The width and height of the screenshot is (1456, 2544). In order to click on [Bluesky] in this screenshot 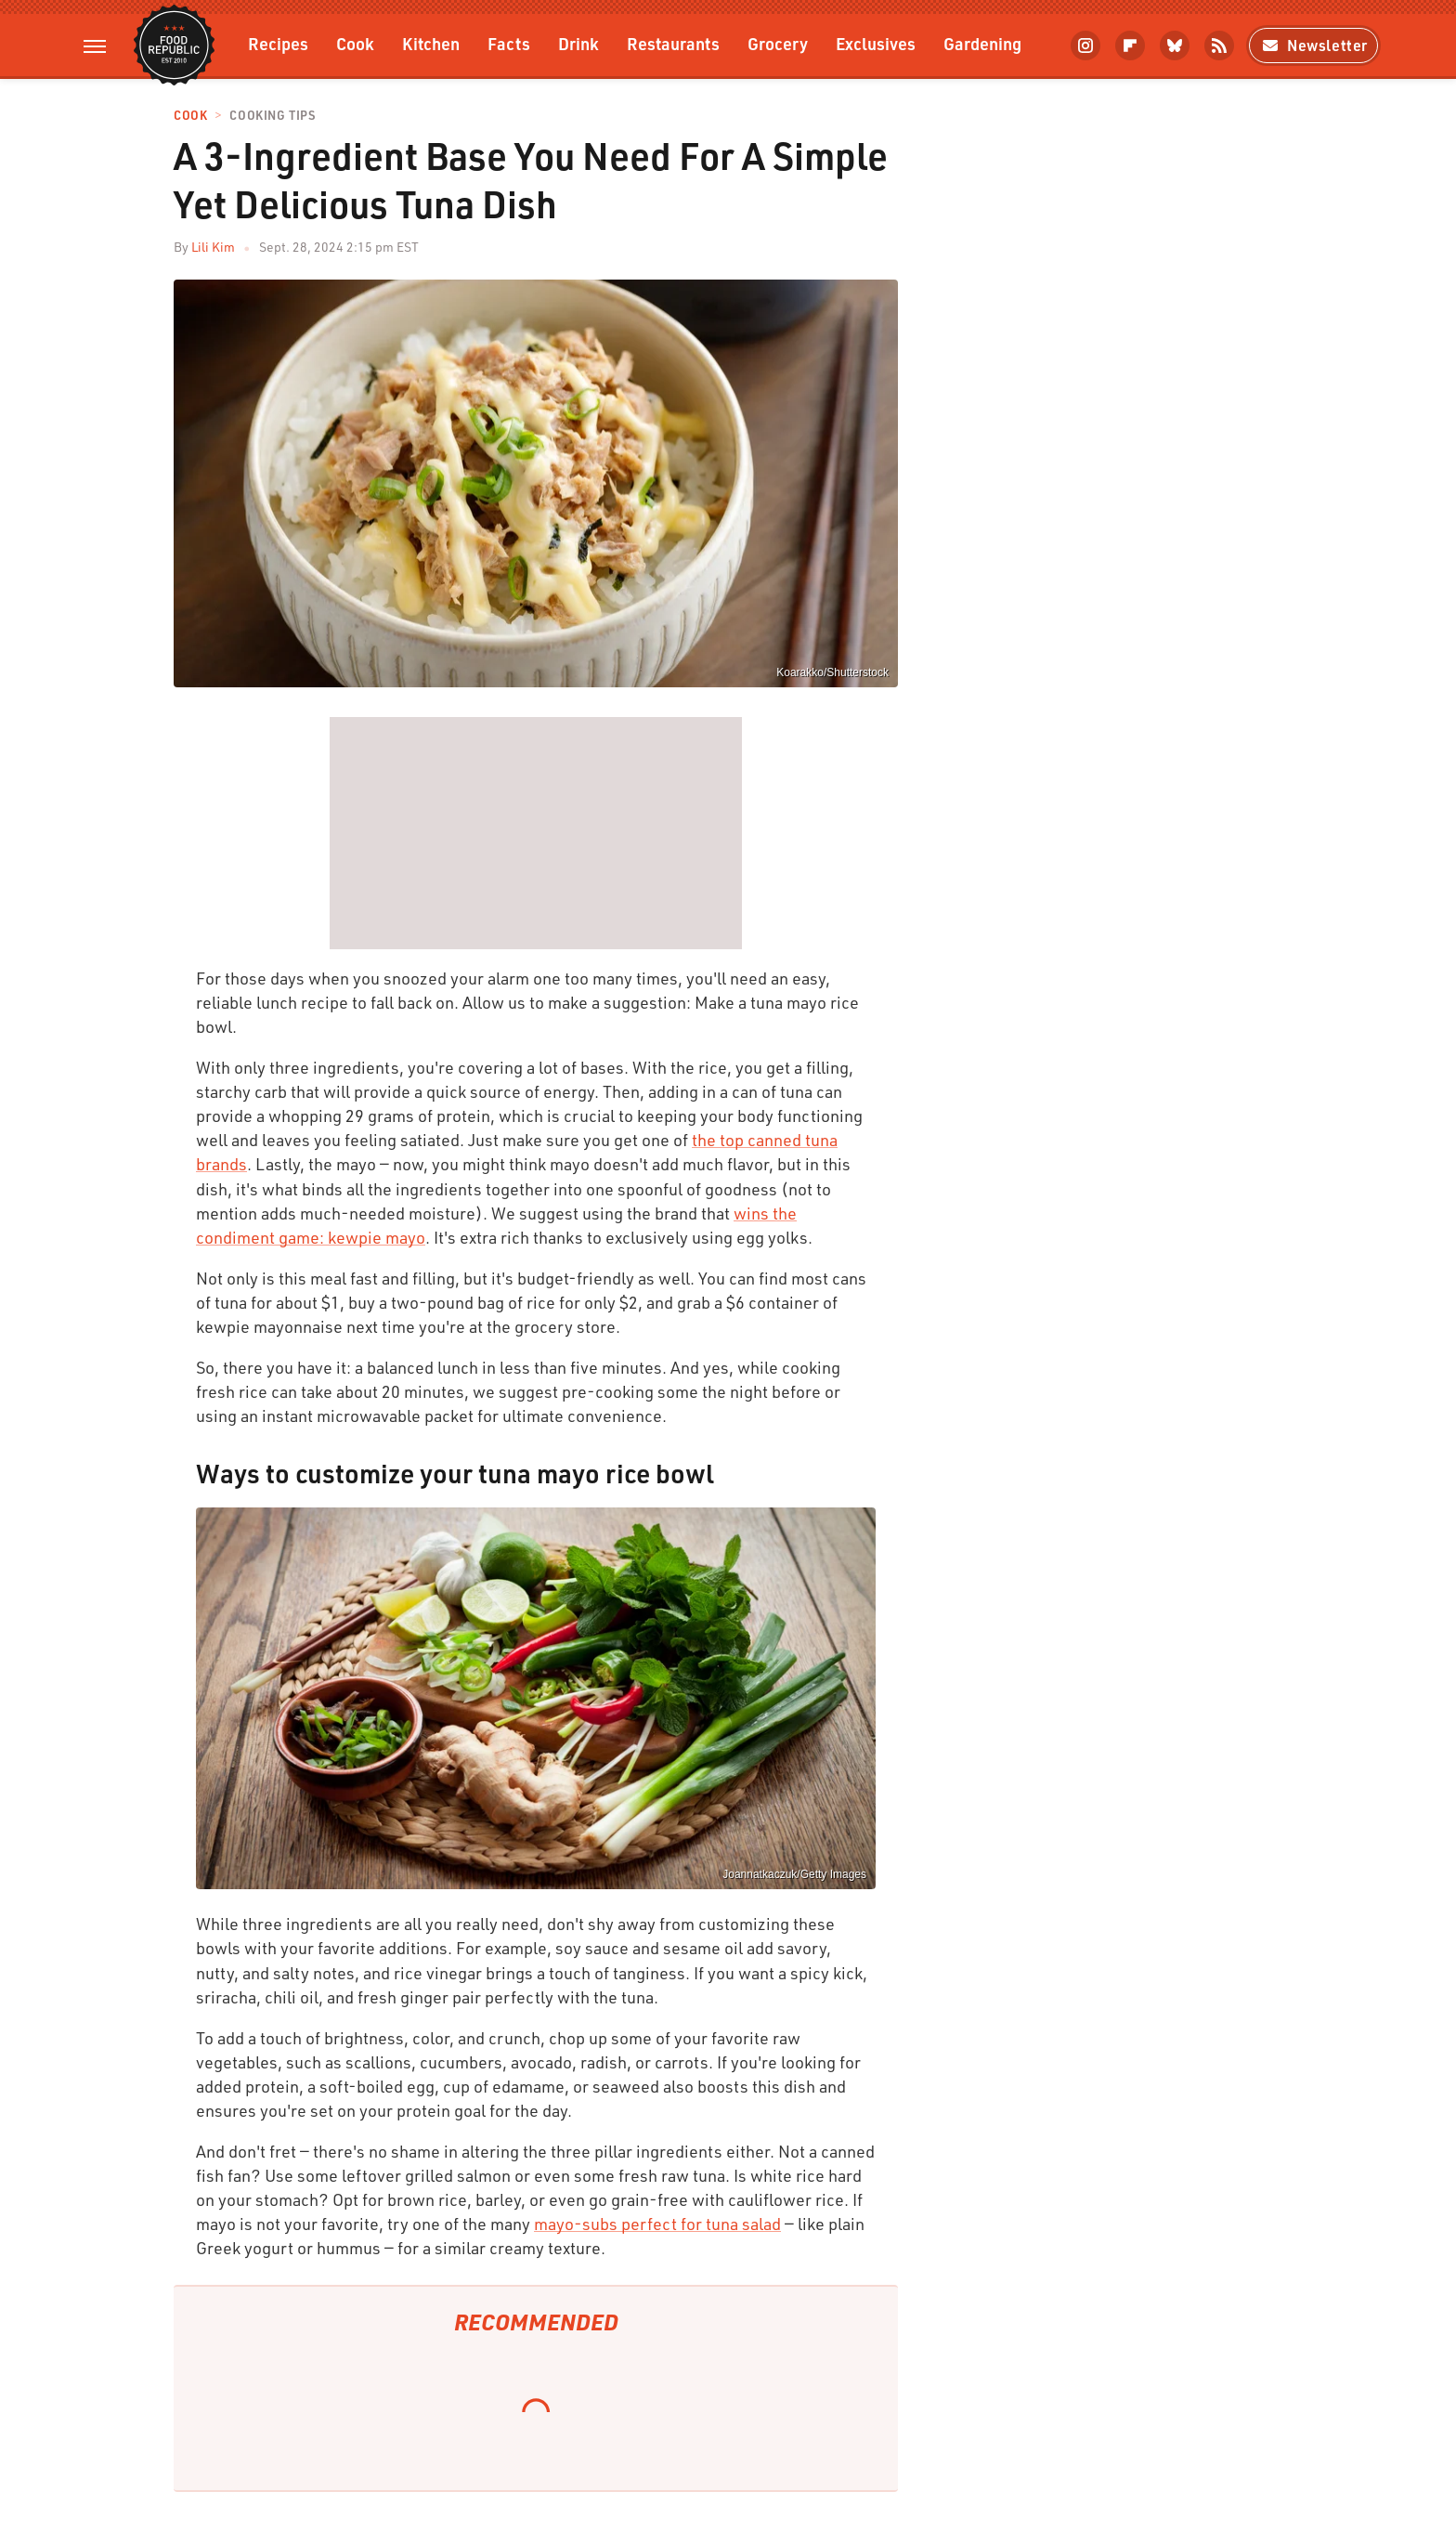, I will do `click(1175, 45)`.